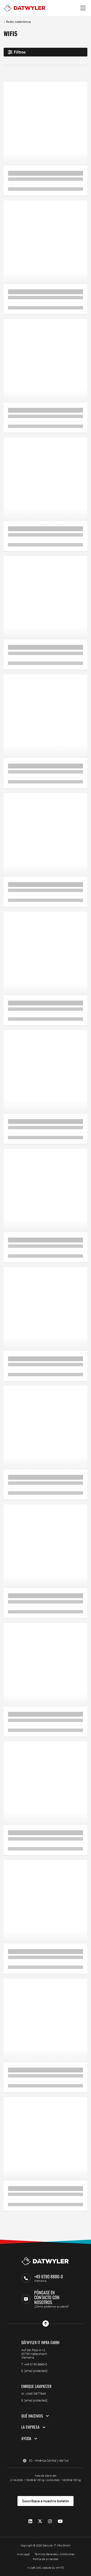 This screenshot has height=2576, width=91. I want to click on +34619877649, so click(35, 2393).